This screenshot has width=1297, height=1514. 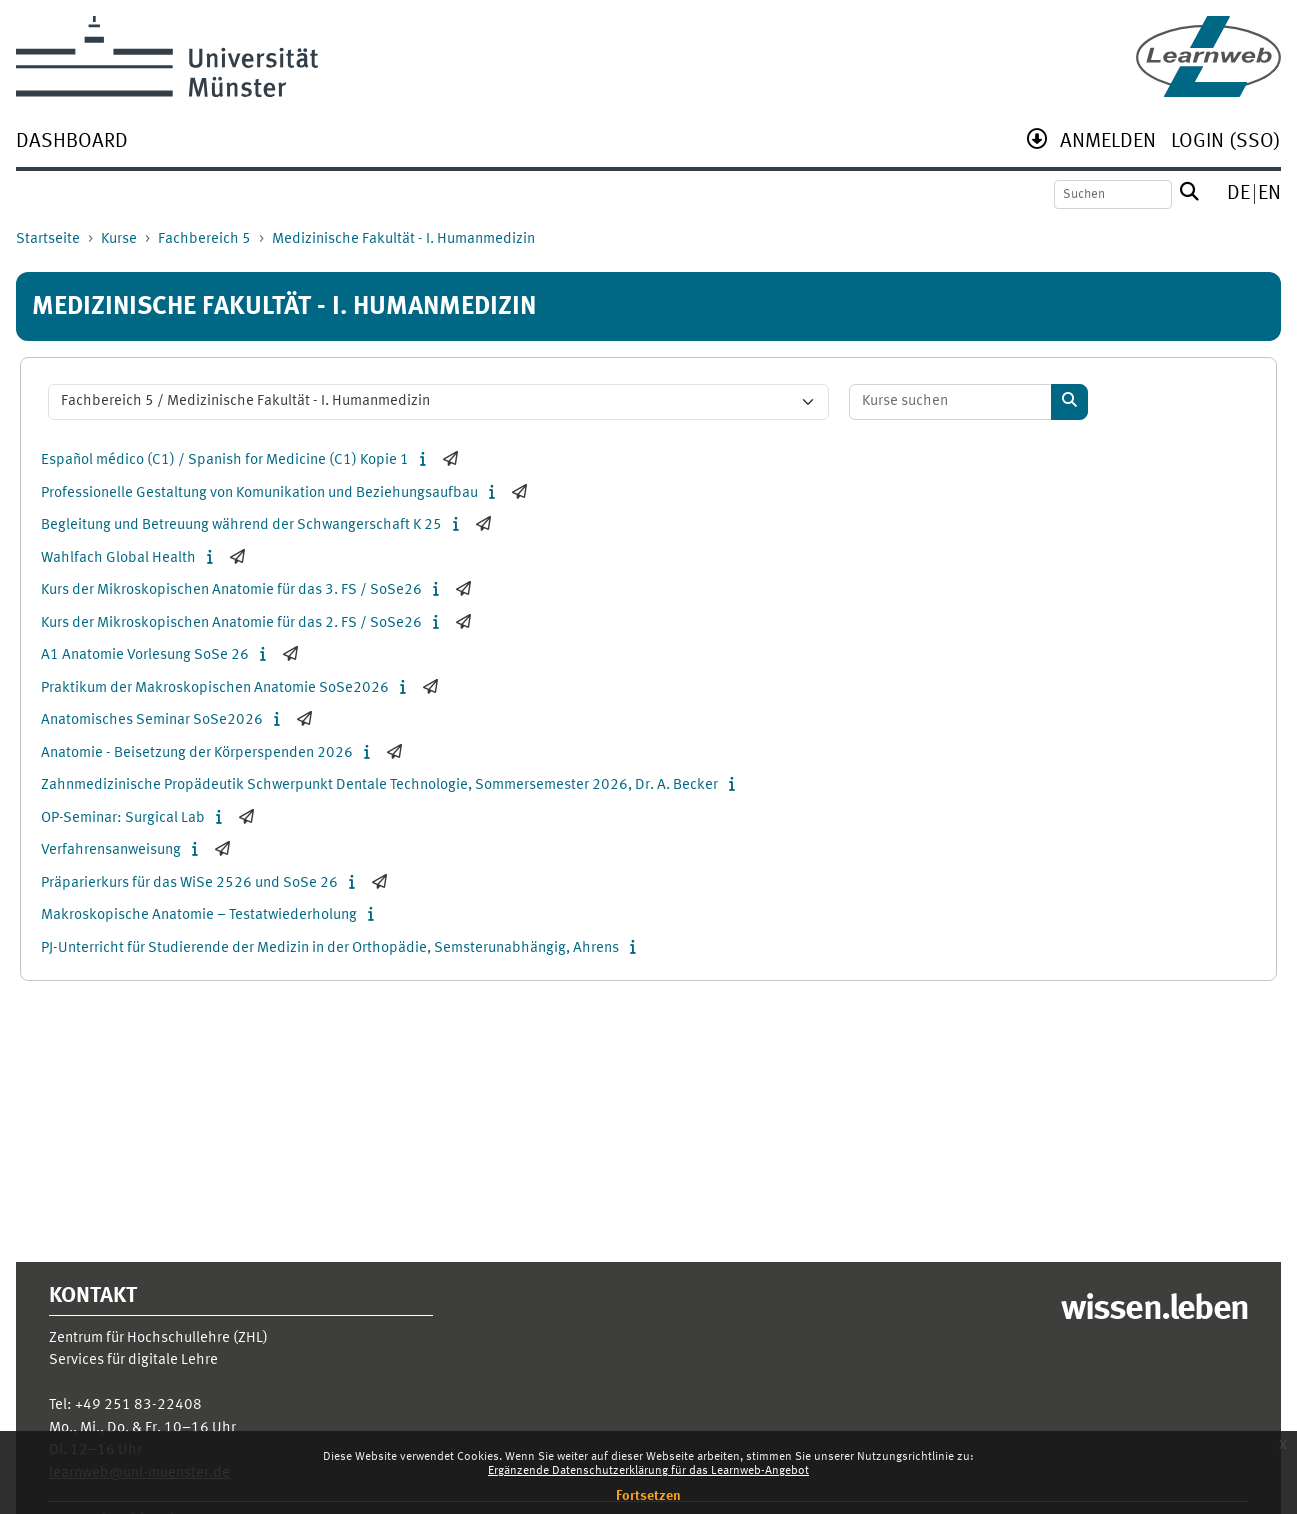 I want to click on Makroskopische Anatomie – Testatwiederholung, so click(x=199, y=915).